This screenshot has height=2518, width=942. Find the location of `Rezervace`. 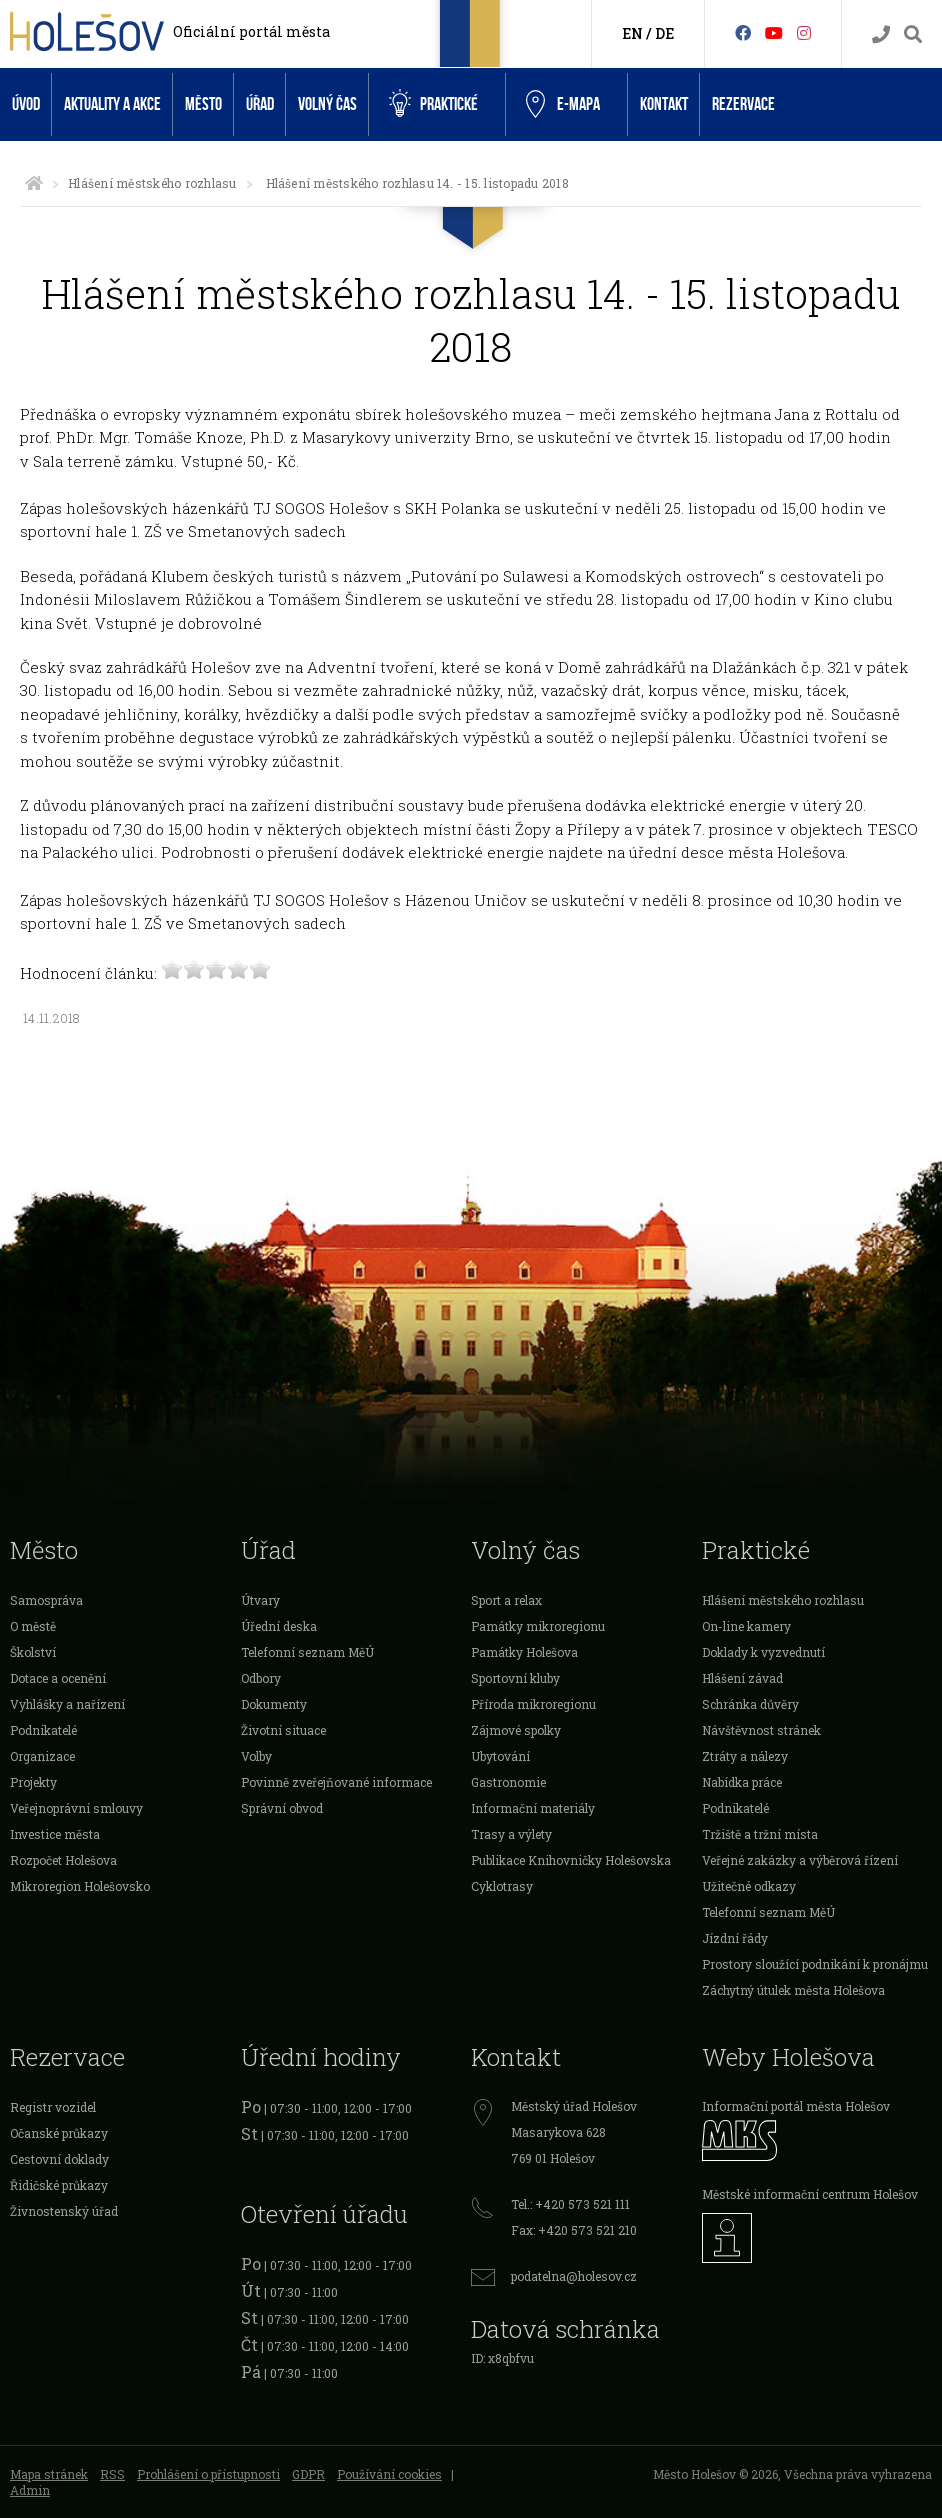

Rezervace is located at coordinates (743, 104).